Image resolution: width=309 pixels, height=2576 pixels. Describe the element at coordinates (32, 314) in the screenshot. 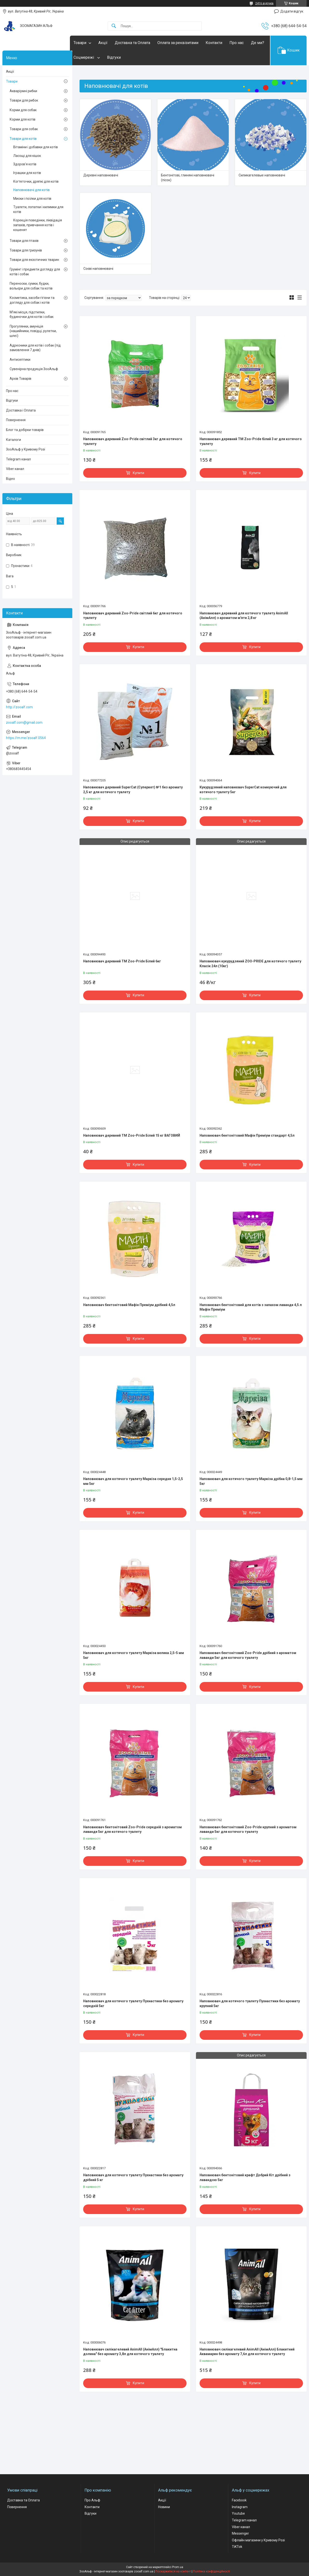

I see `М'які місця, підстилки, будиночки для котів і собак` at that location.